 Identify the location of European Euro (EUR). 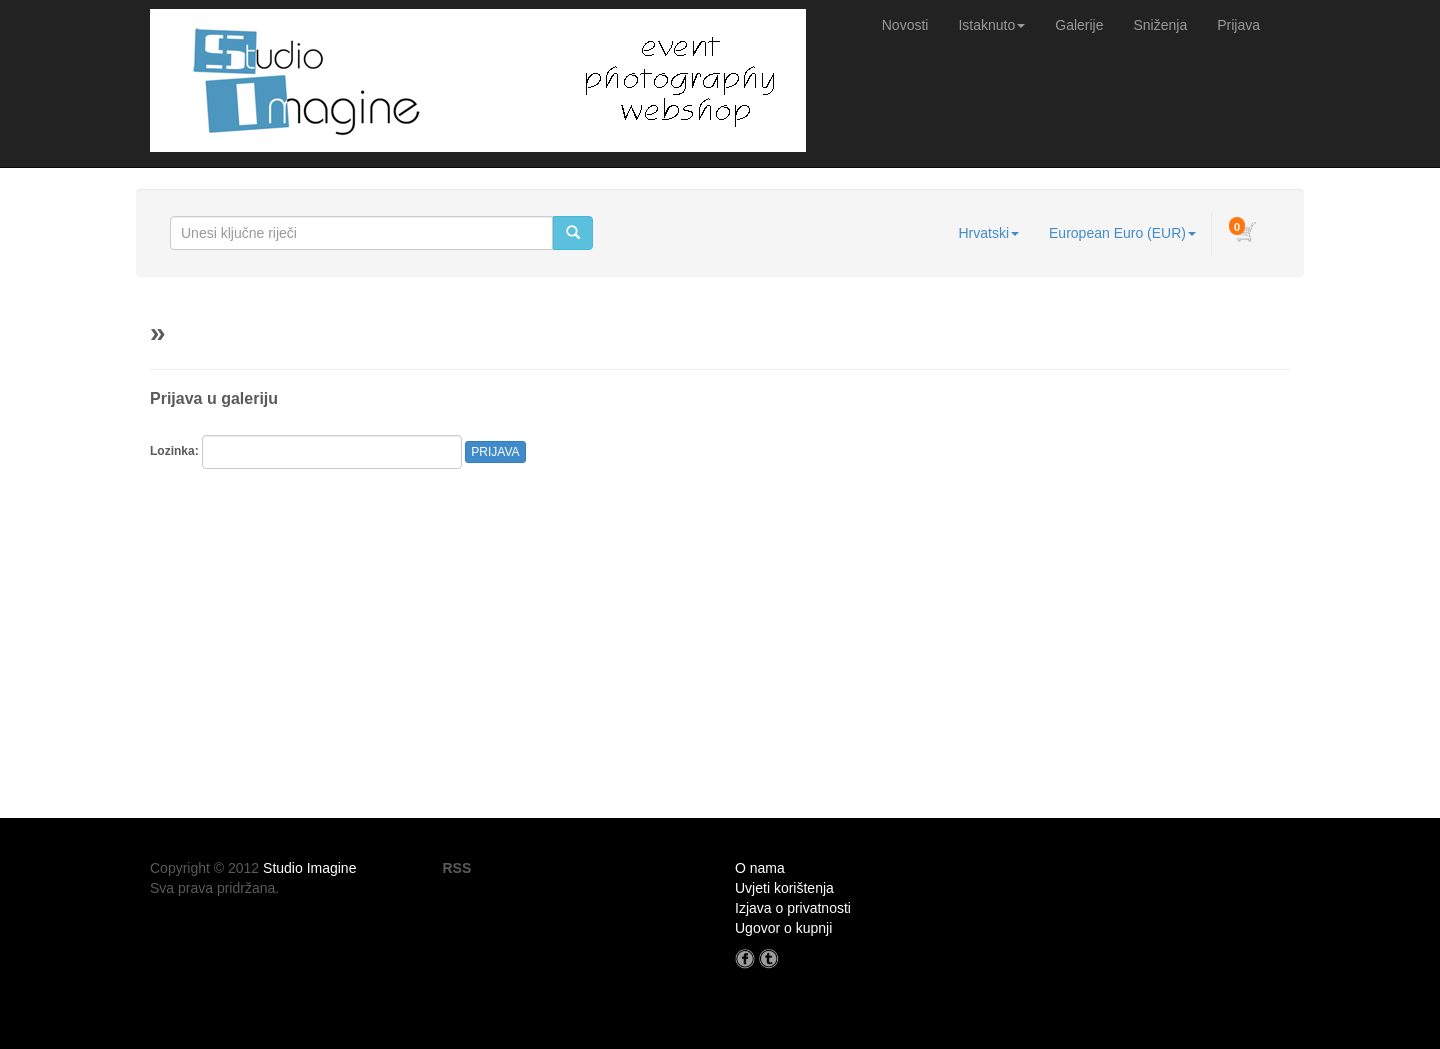
(1122, 233).